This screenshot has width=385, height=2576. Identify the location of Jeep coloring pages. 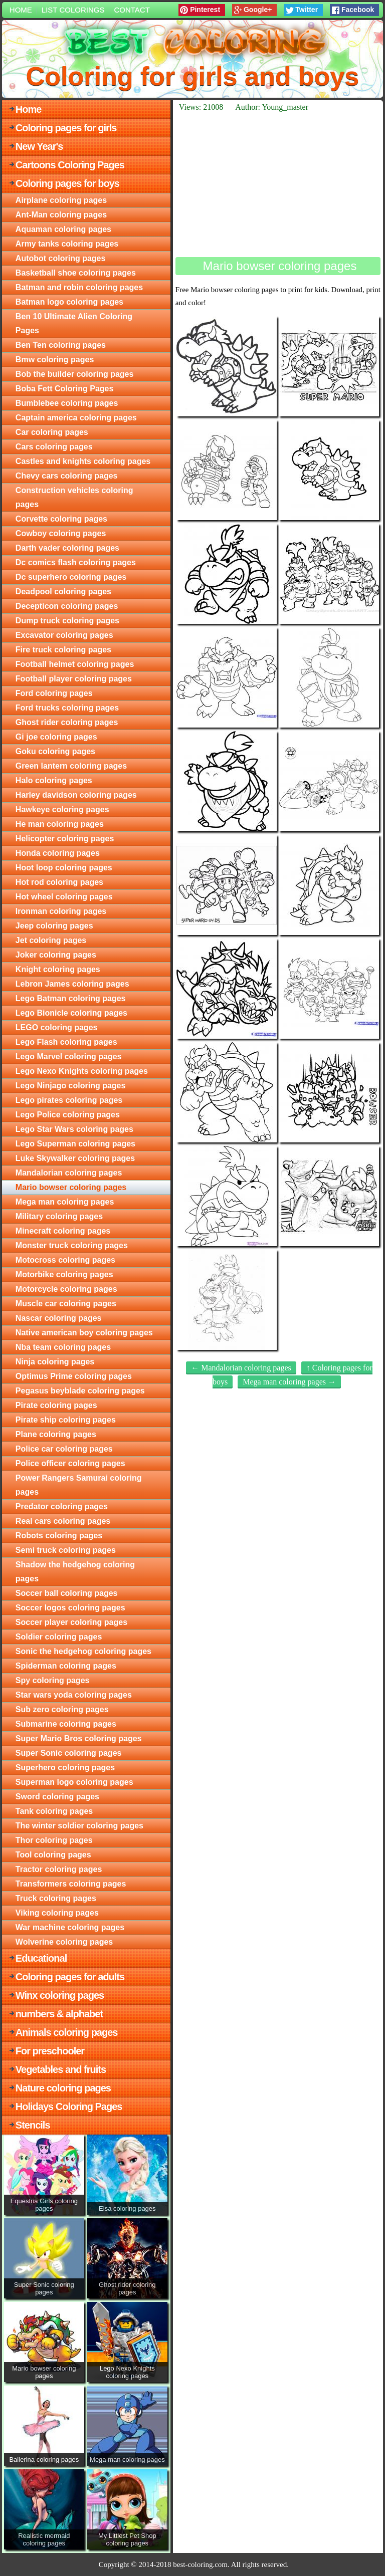
(54, 925).